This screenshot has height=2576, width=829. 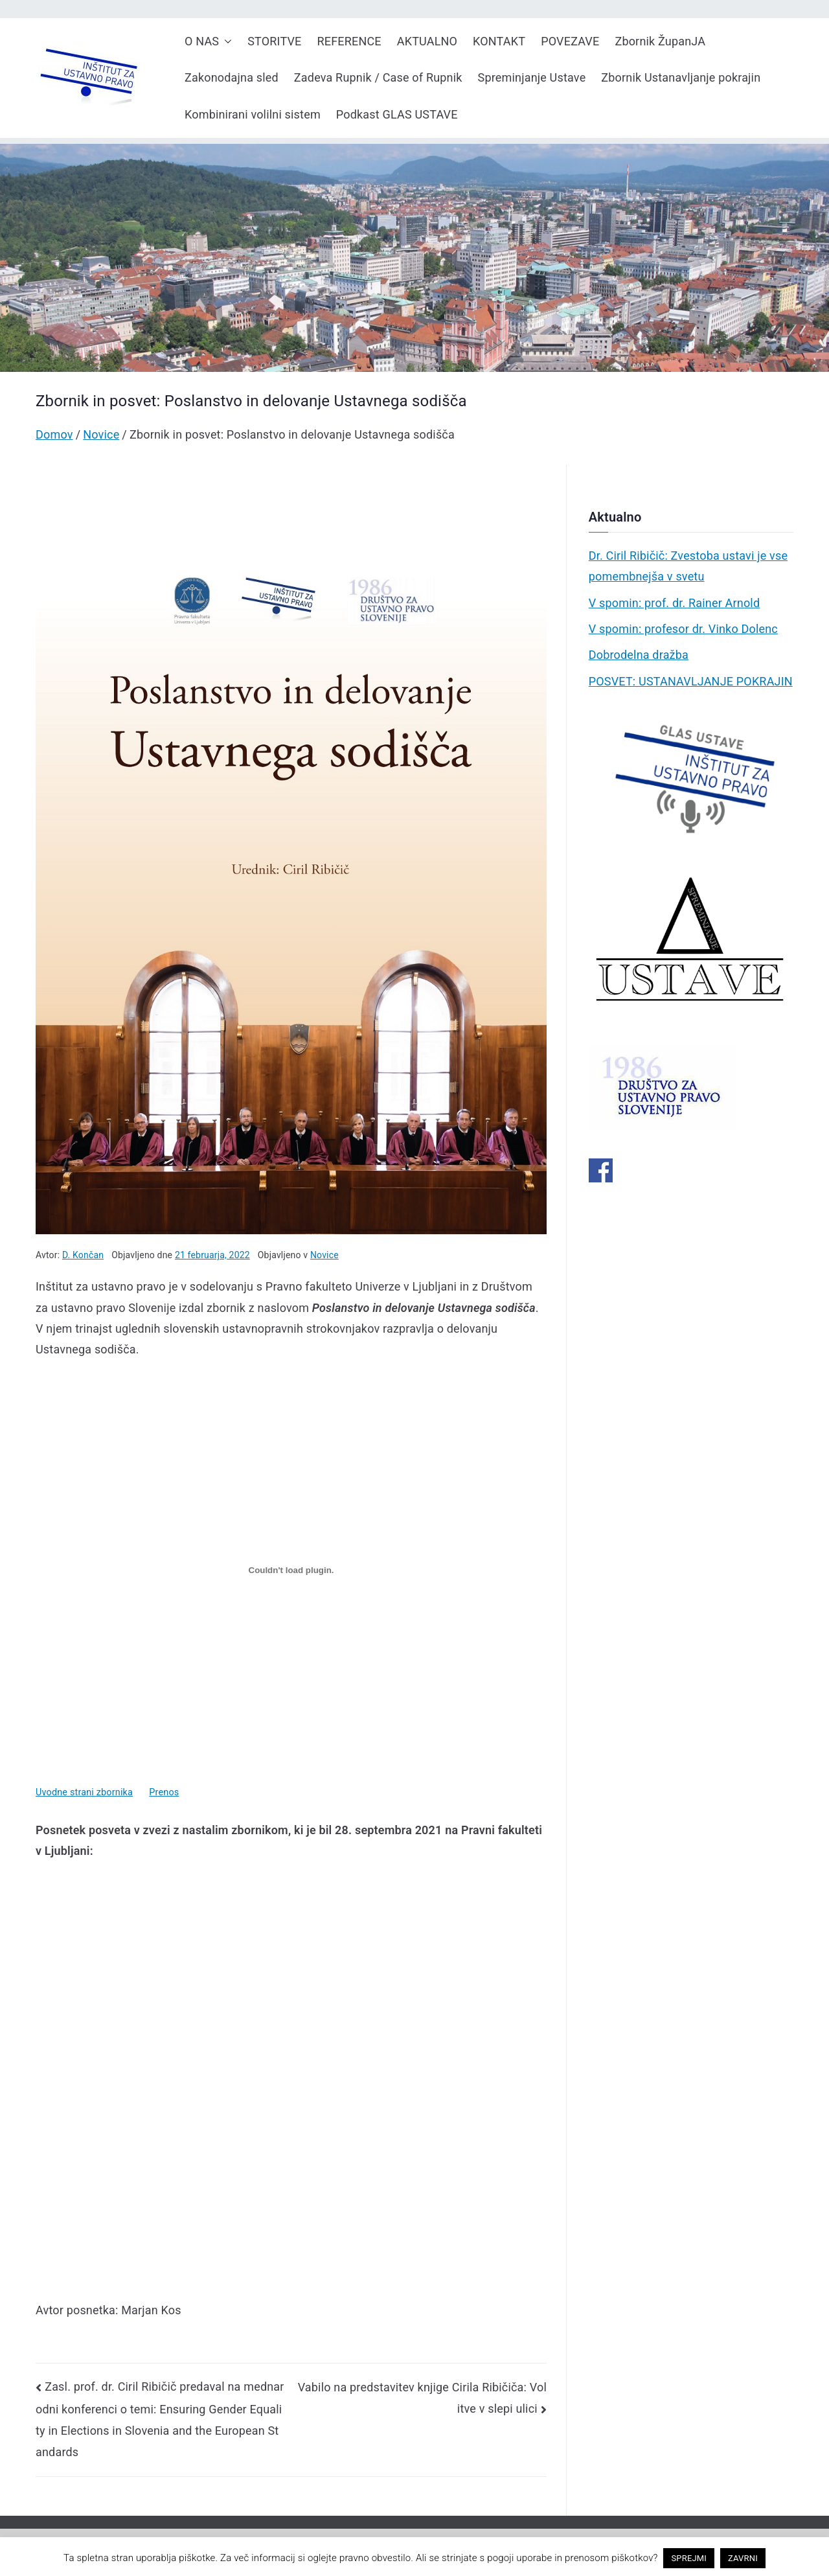 What do you see at coordinates (225, 41) in the screenshot?
I see `[button]` at bounding box center [225, 41].